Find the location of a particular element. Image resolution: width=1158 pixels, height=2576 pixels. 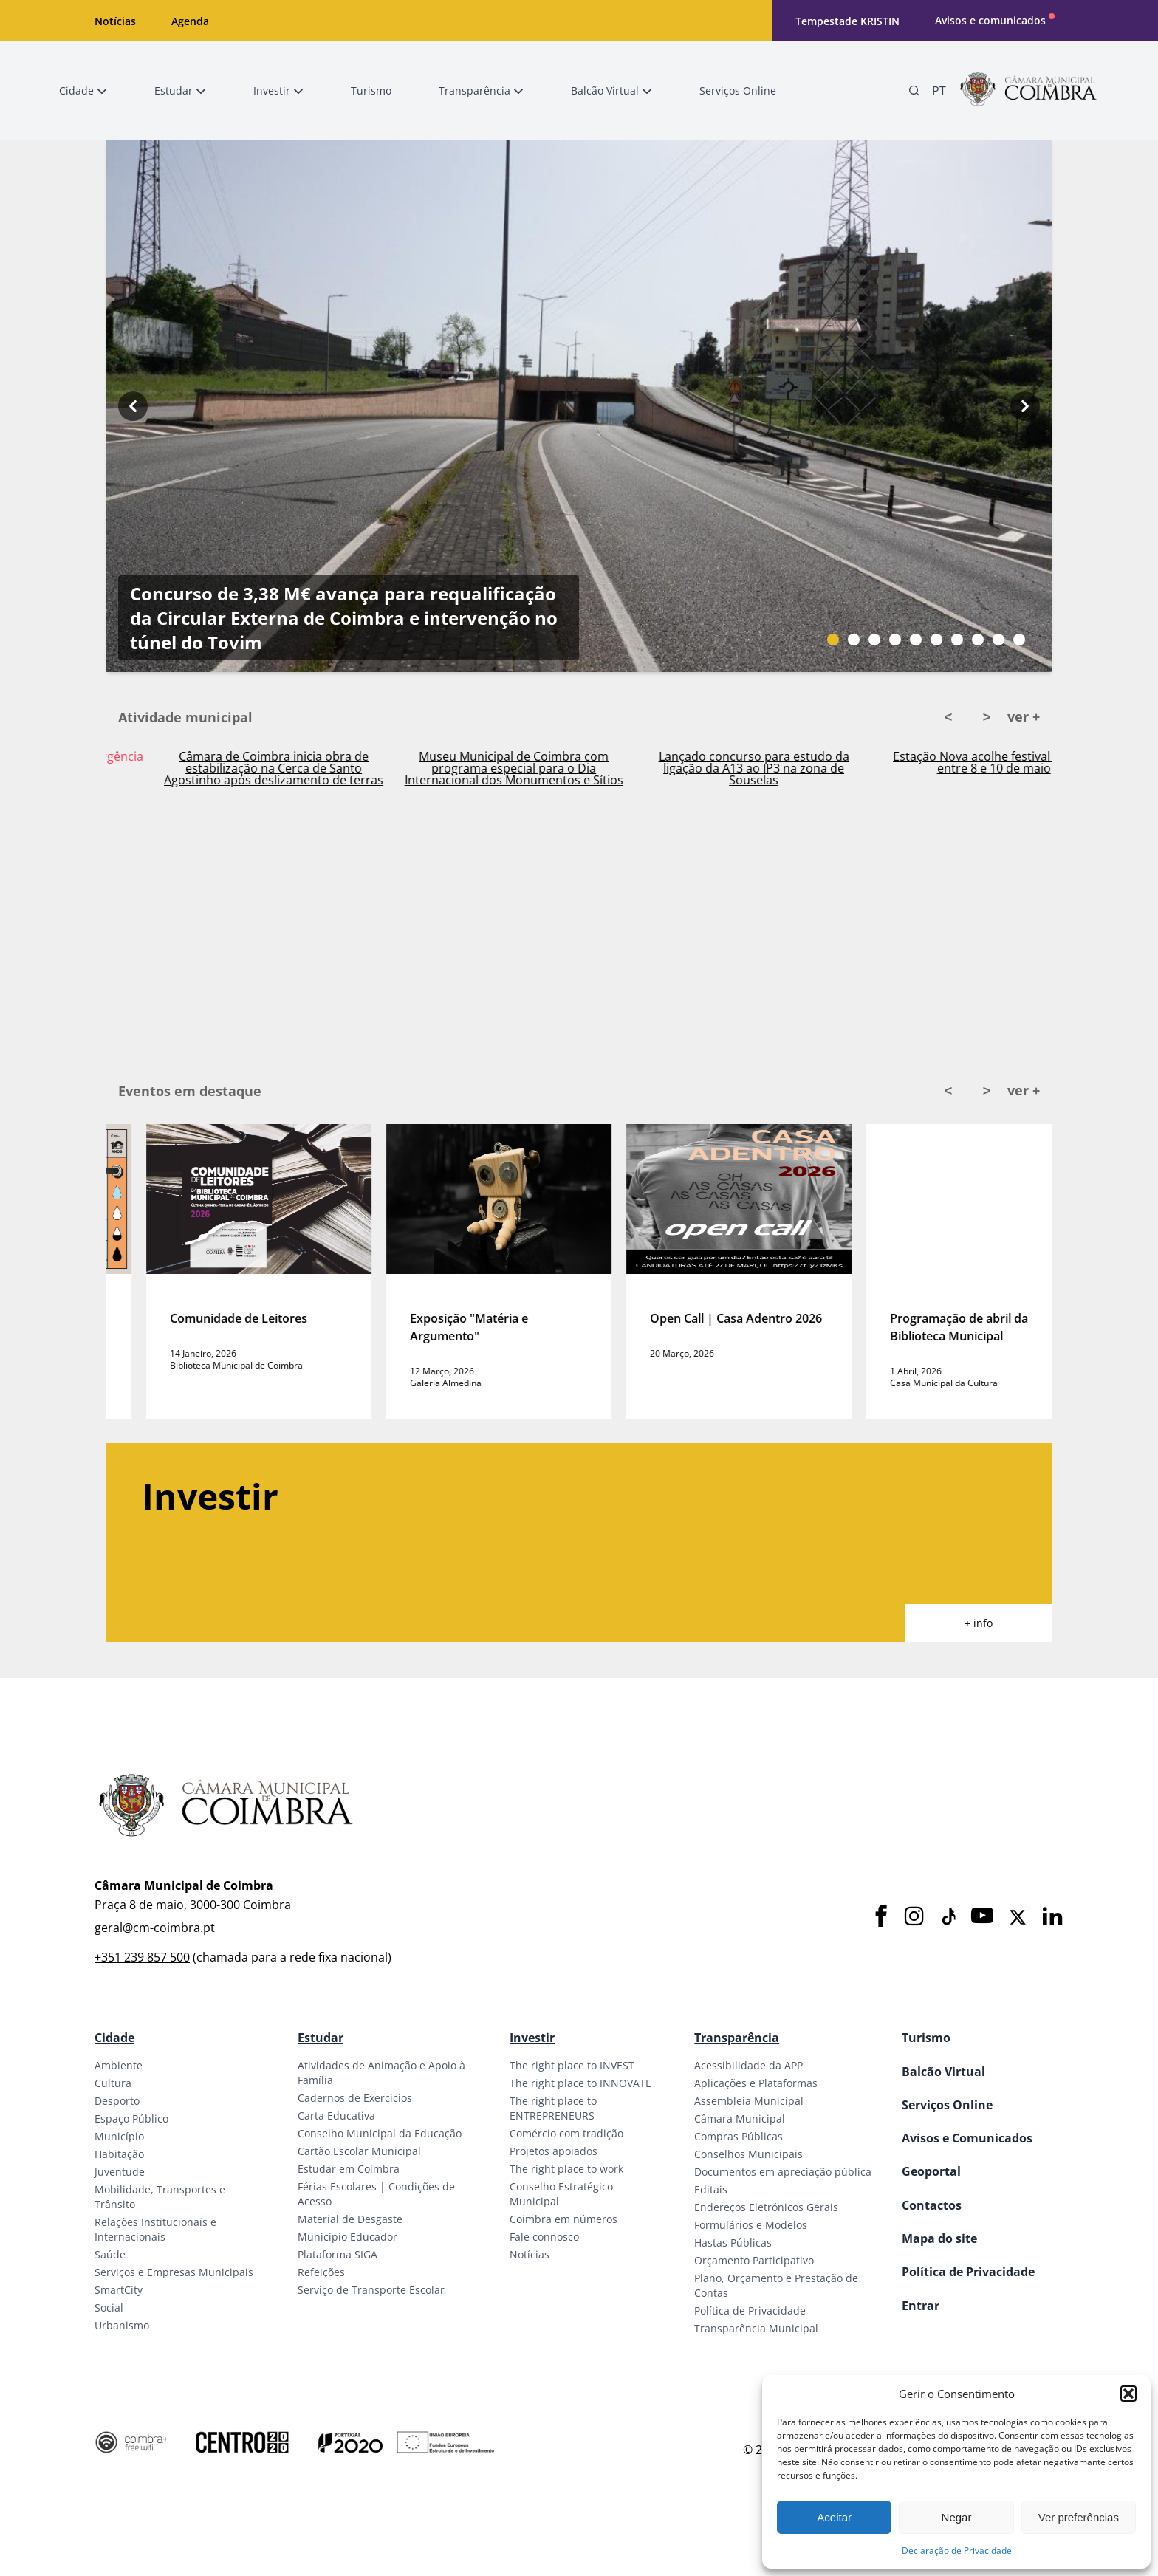

Tempestade KRISTIN is located at coordinates (847, 21).